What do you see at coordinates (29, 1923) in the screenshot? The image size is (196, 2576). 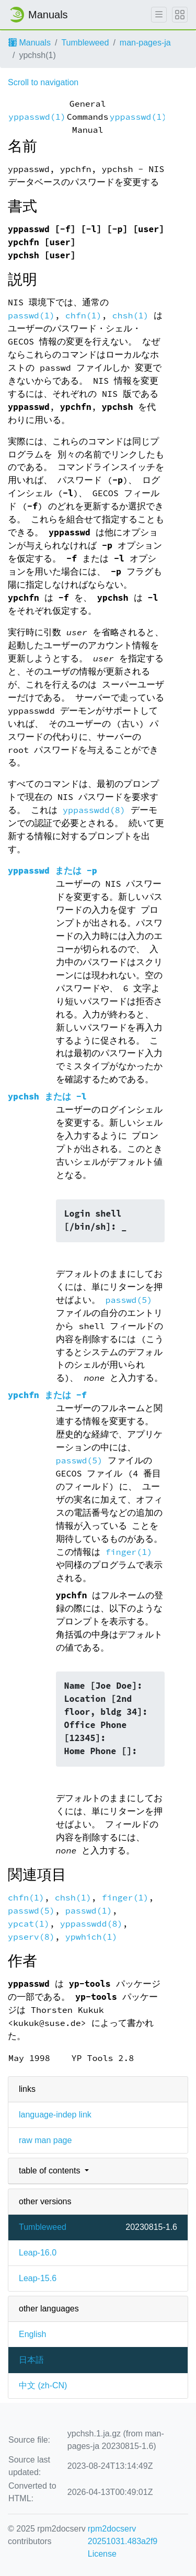 I see `ypcat(1)` at bounding box center [29, 1923].